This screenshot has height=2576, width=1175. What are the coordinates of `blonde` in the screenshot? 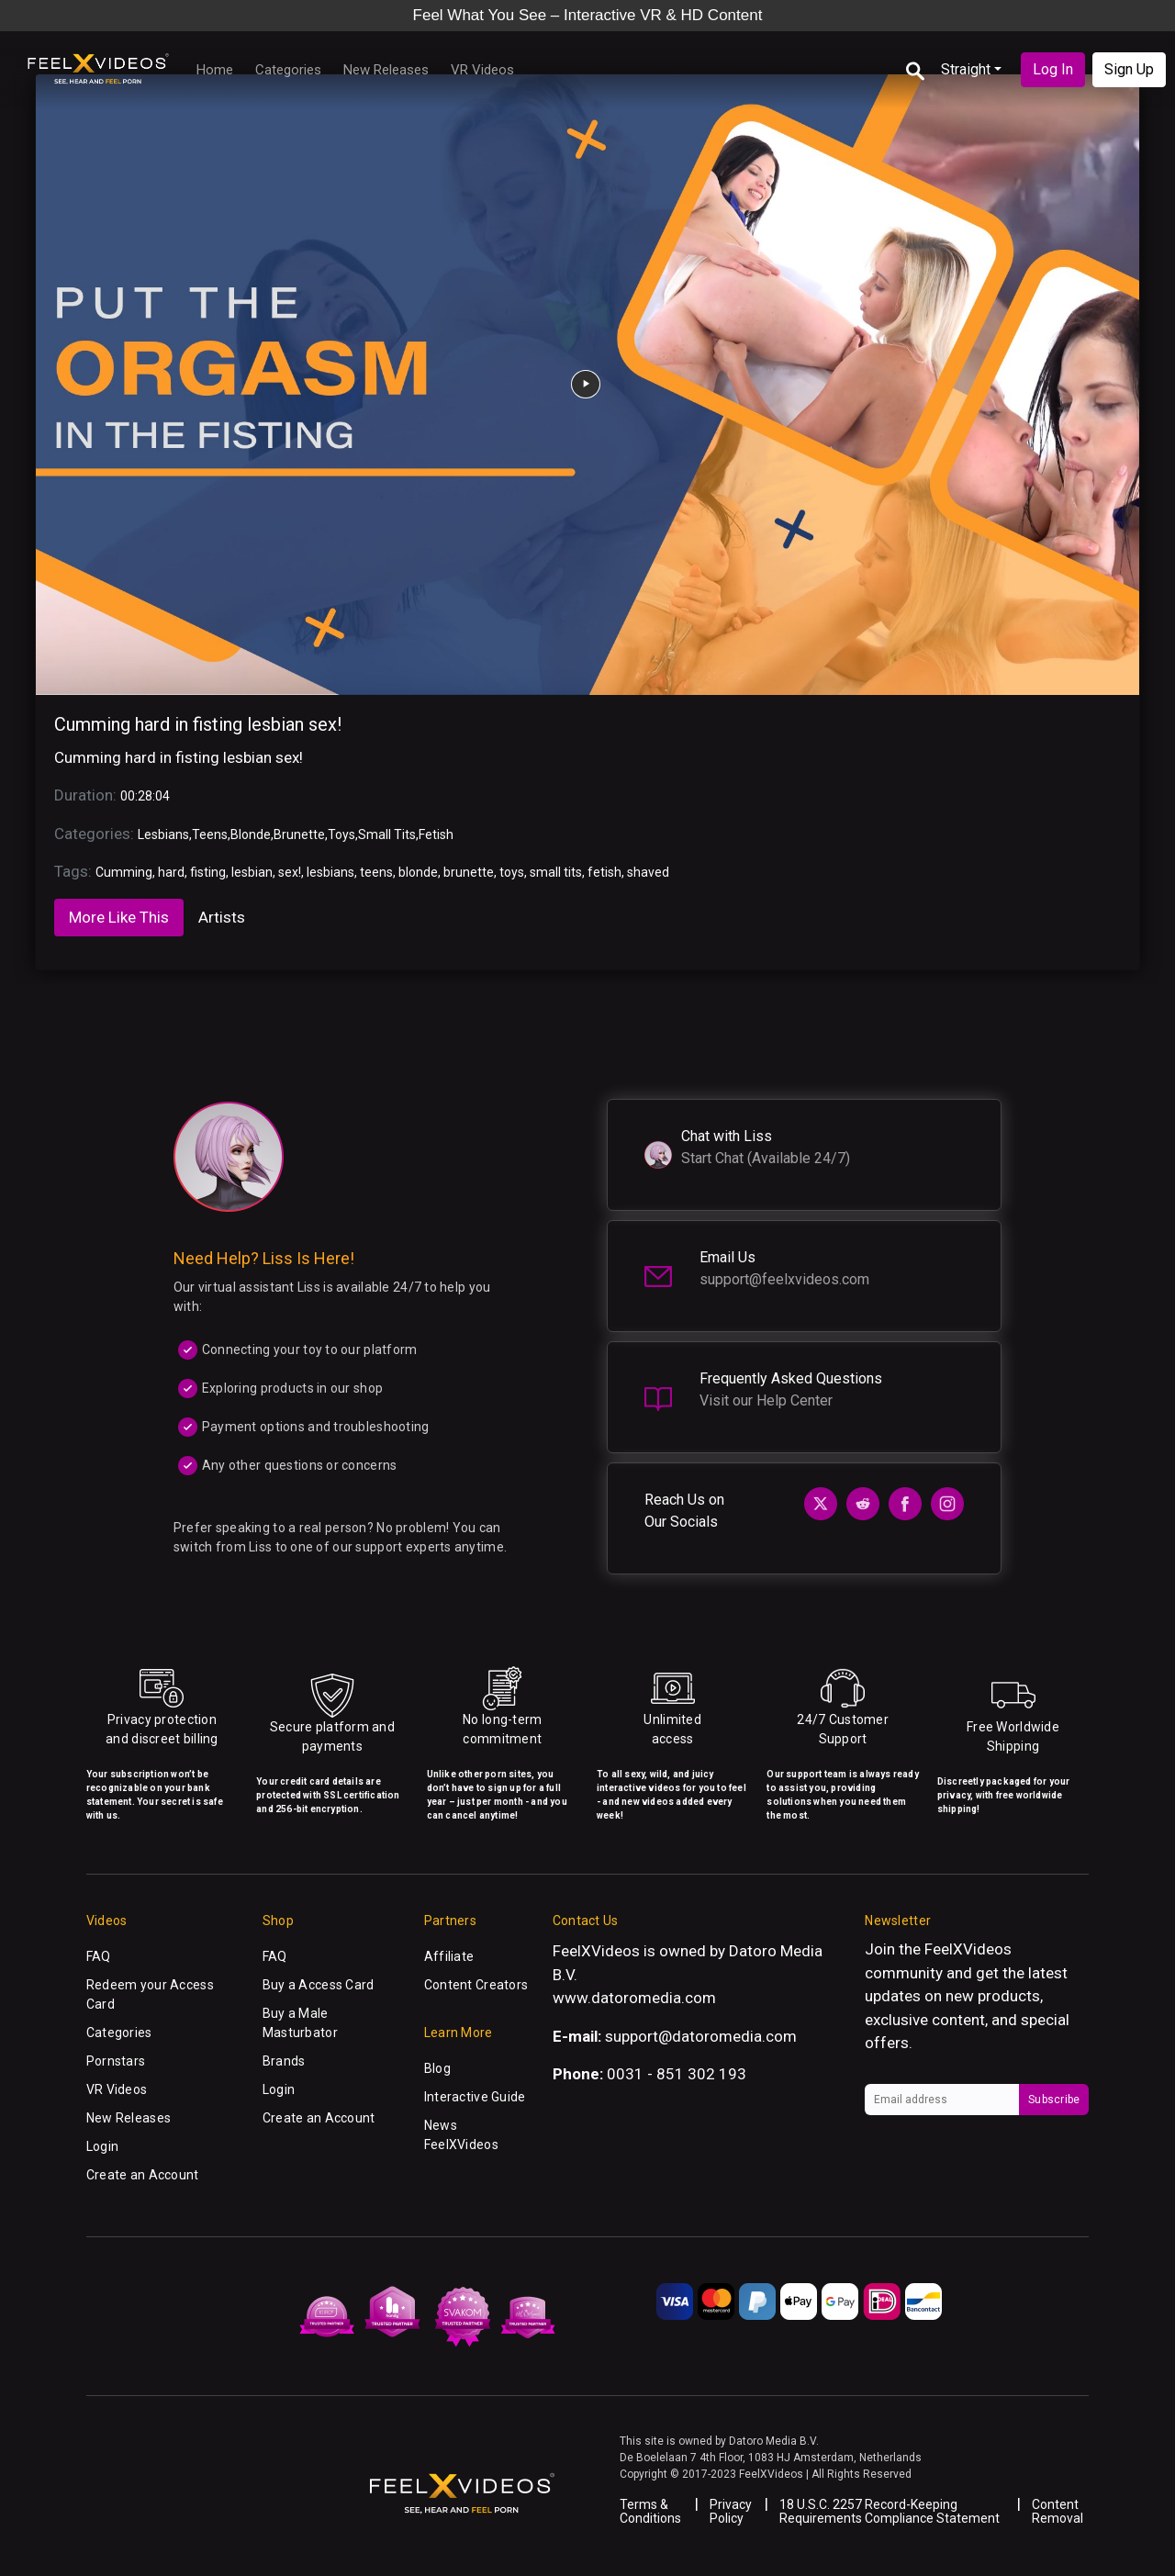 It's located at (418, 872).